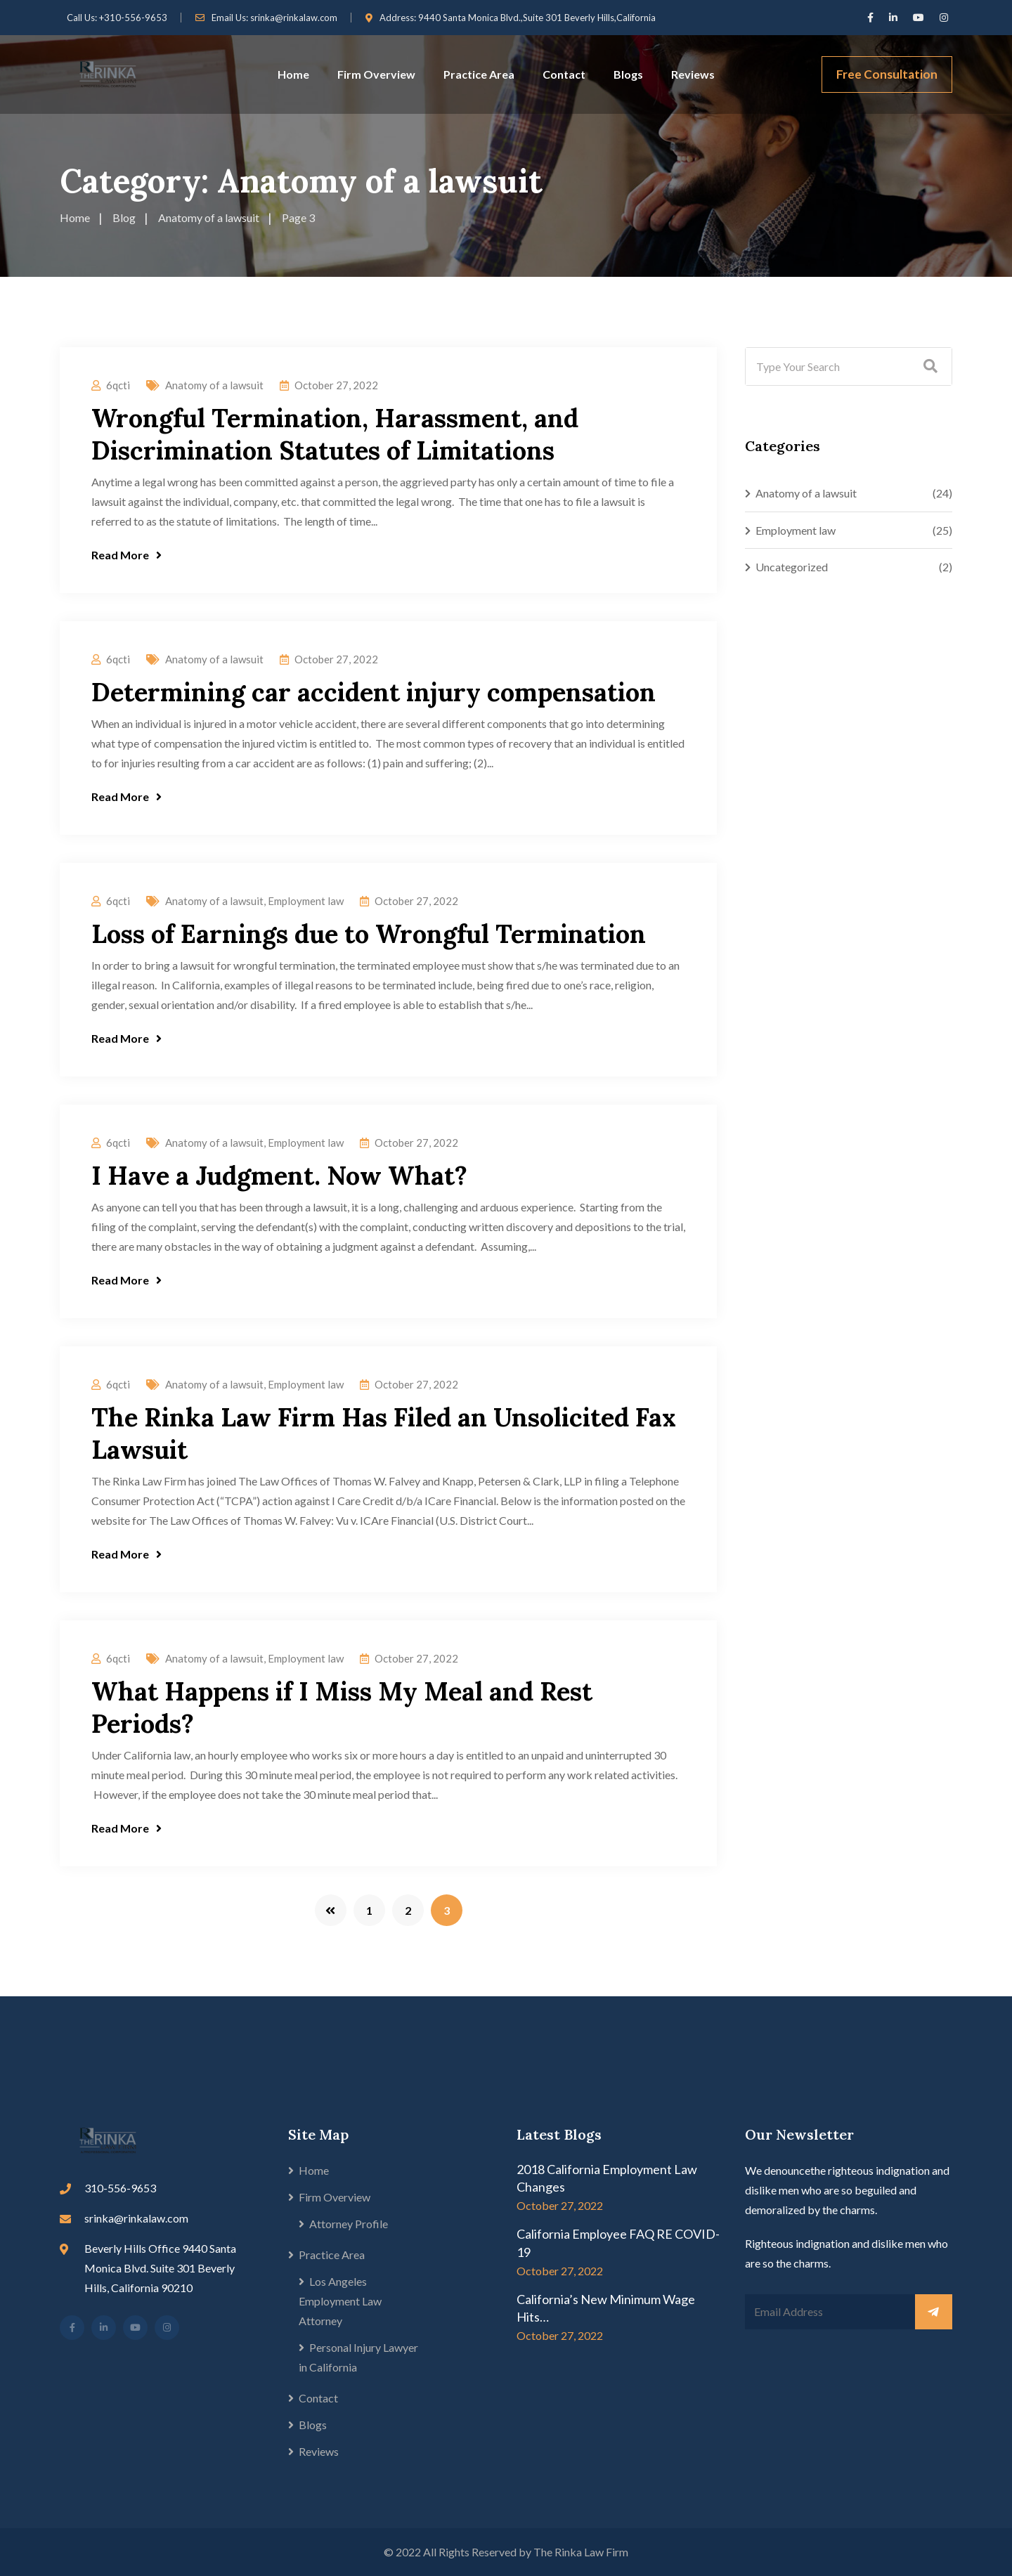  Describe the element at coordinates (214, 385) in the screenshot. I see `Anatomy of a lawsuit` at that location.